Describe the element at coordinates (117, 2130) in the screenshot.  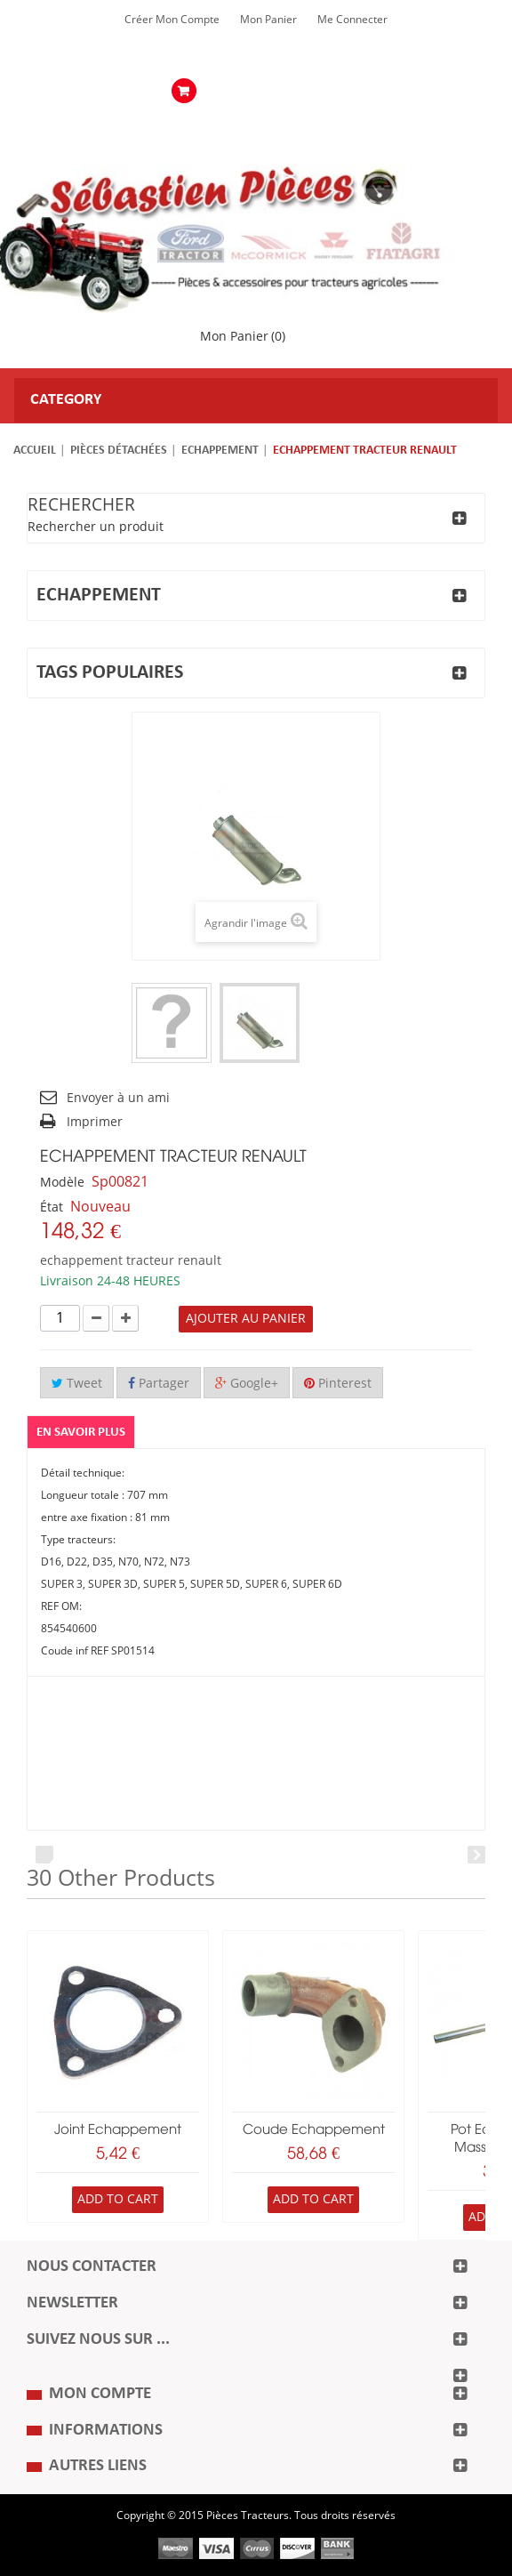
I see `joint echappement` at that location.